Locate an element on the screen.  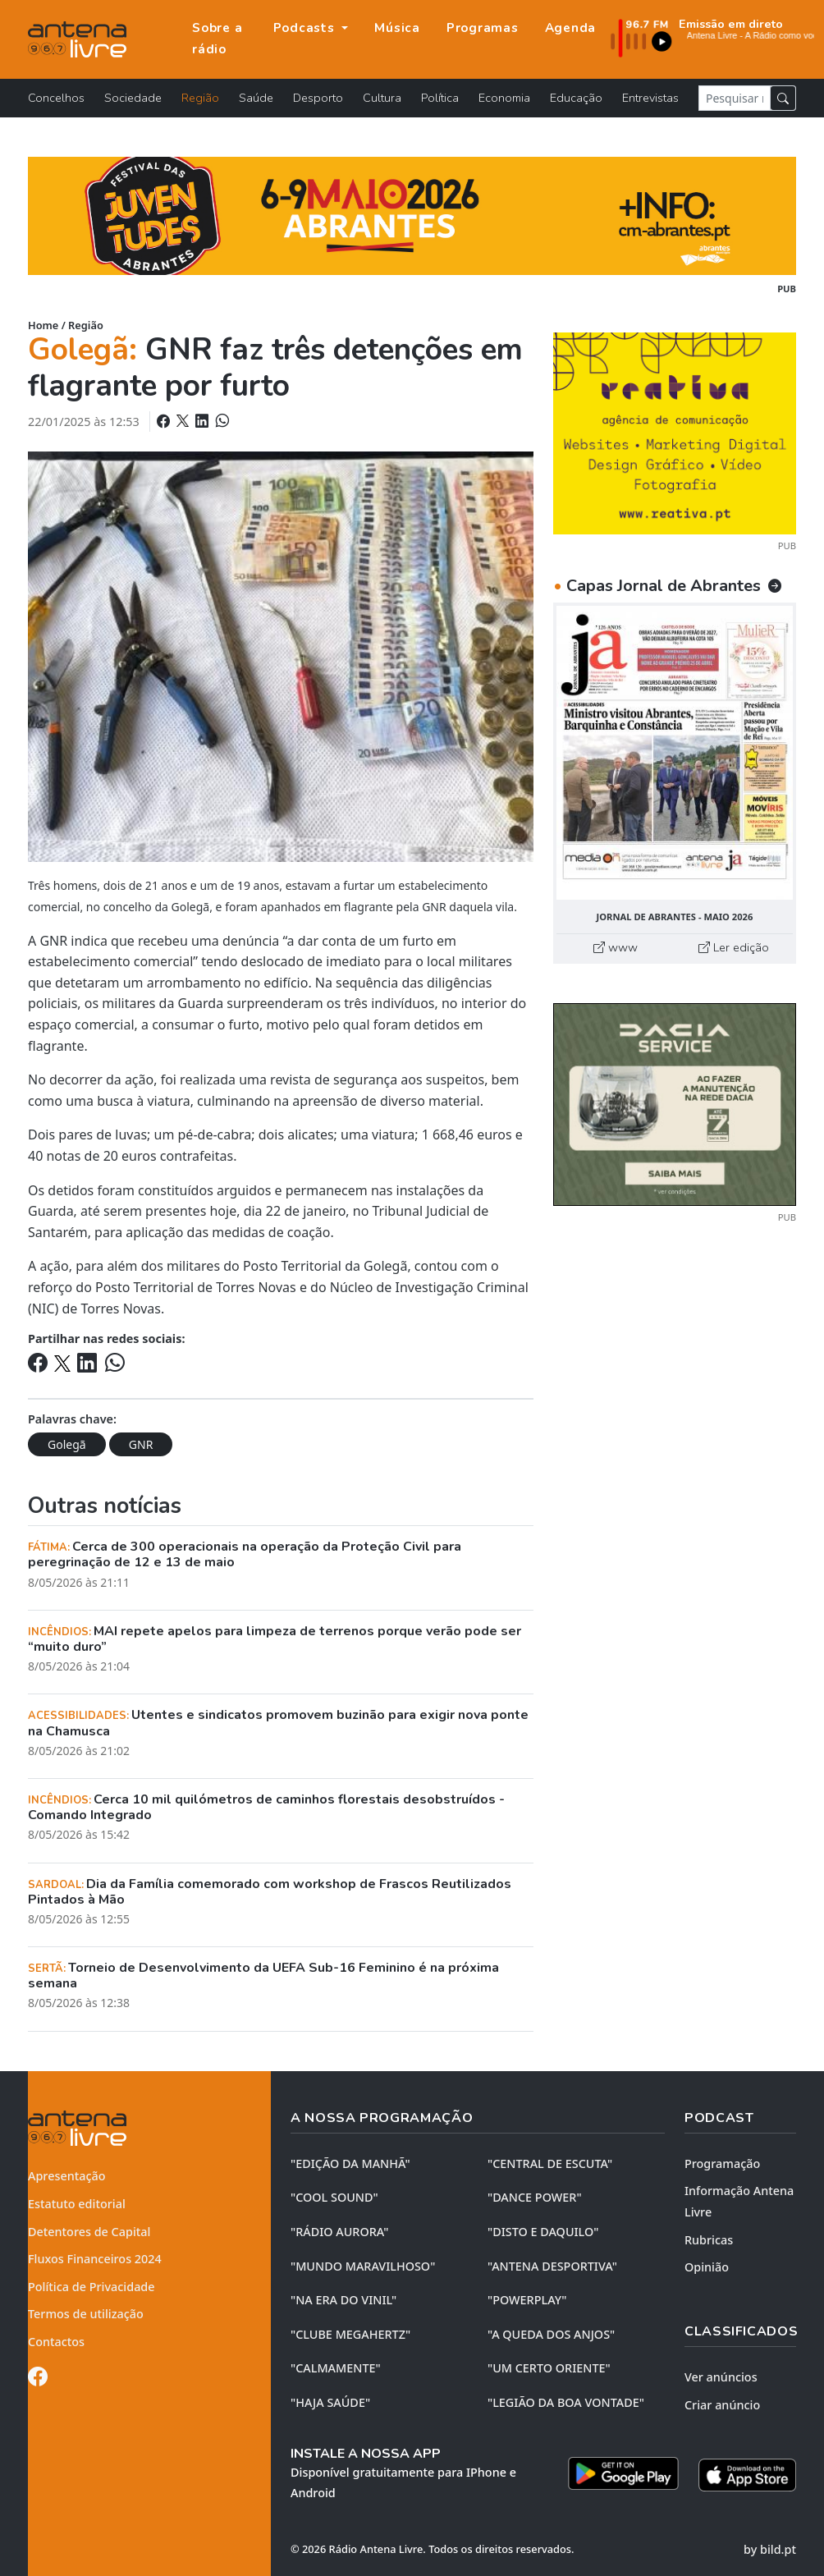
"POWERPLAY" is located at coordinates (527, 2300).